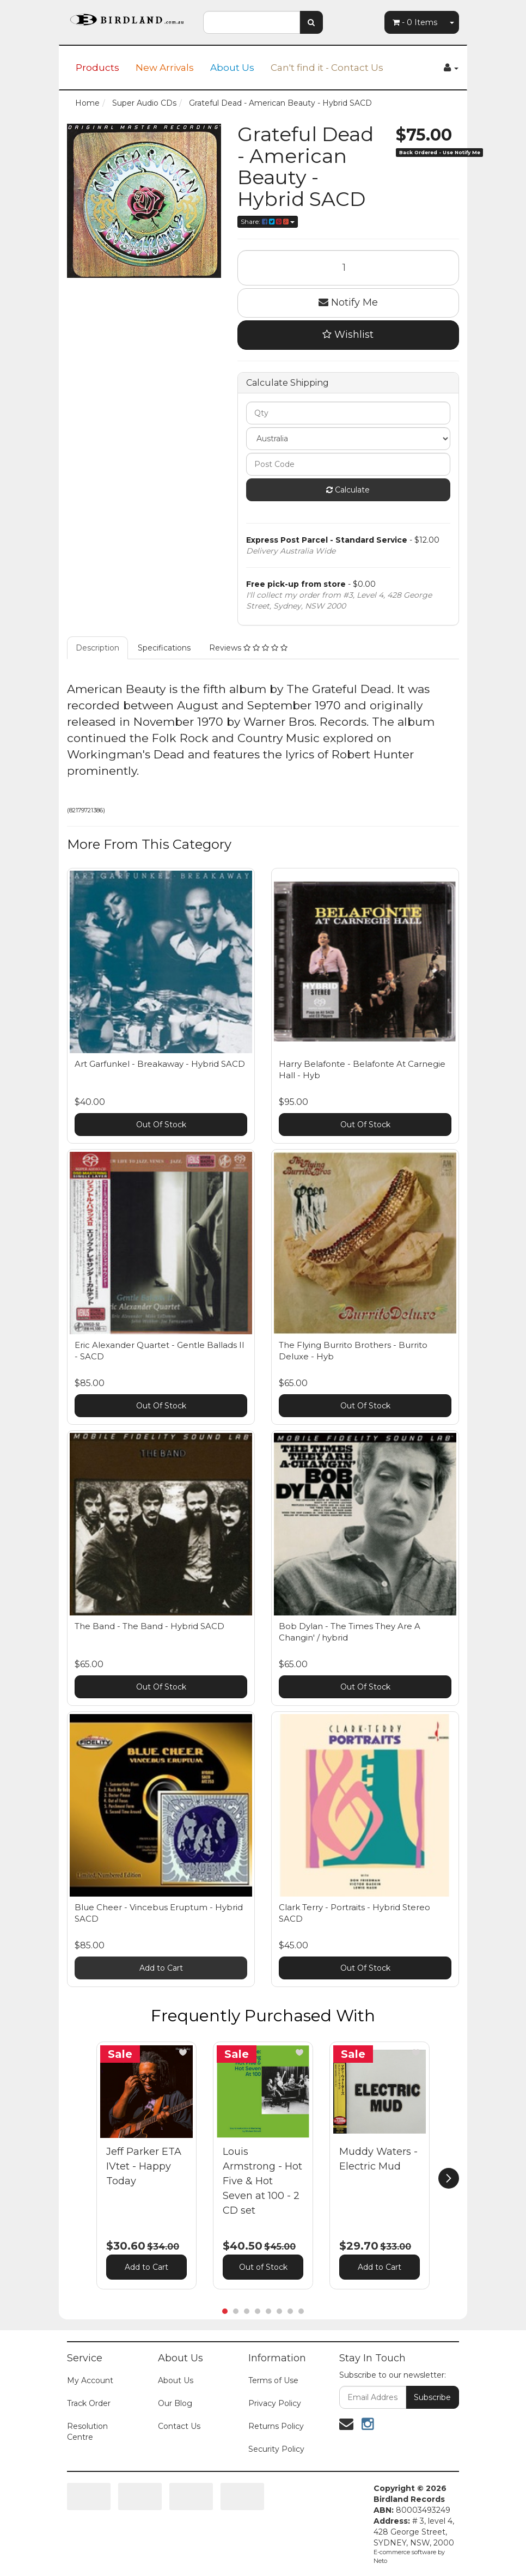 This screenshot has width=526, height=2576. What do you see at coordinates (232, 67) in the screenshot?
I see `About Us` at bounding box center [232, 67].